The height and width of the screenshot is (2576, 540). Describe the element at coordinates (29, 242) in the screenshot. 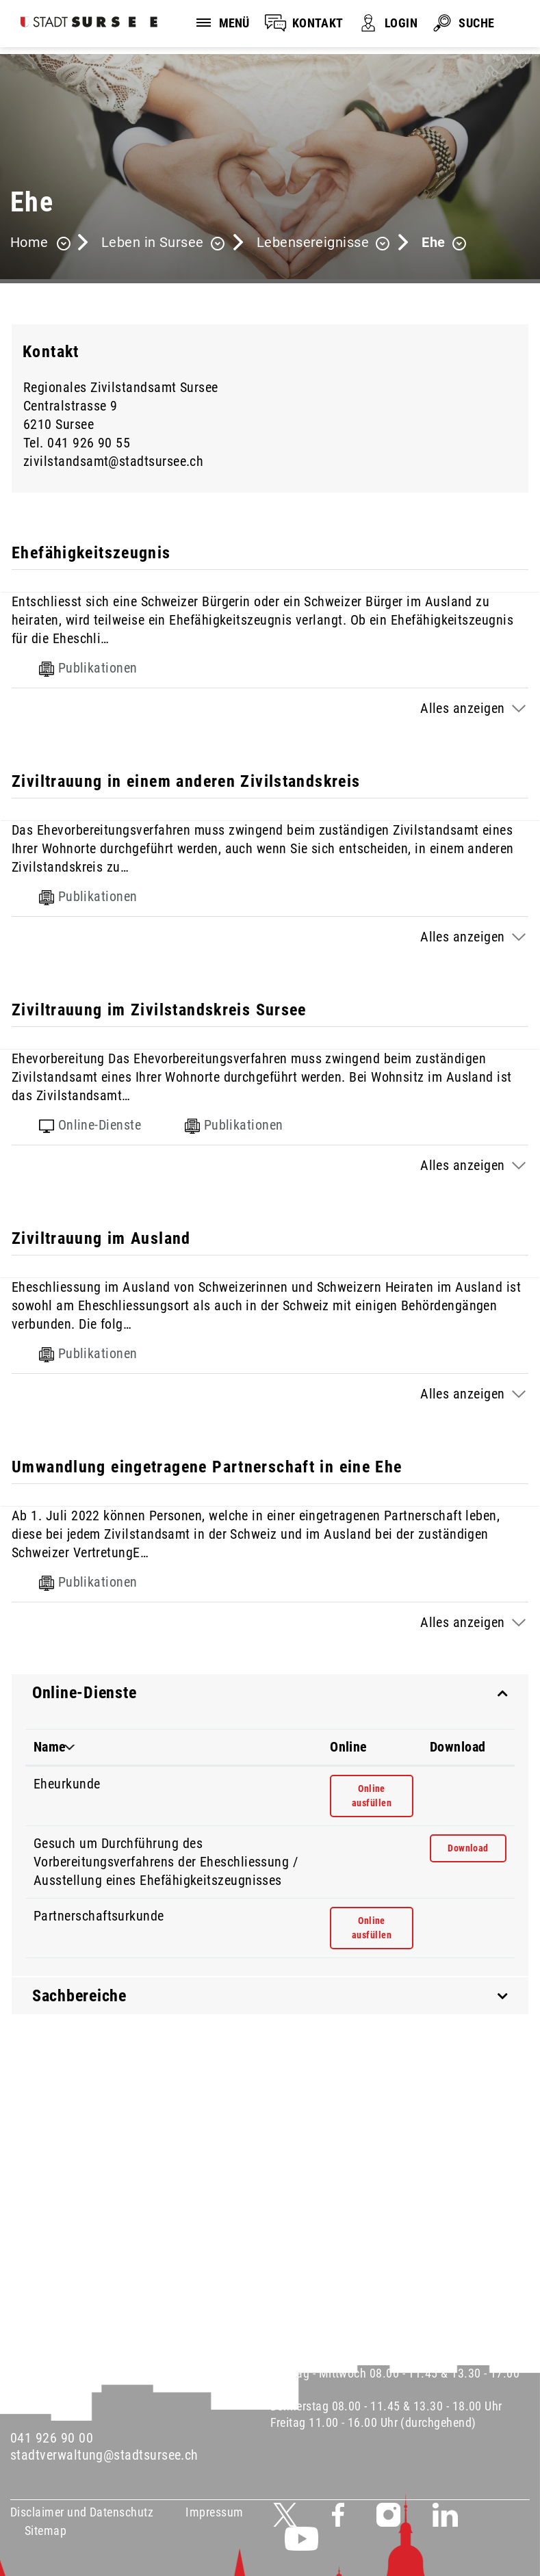

I see `Home` at that location.